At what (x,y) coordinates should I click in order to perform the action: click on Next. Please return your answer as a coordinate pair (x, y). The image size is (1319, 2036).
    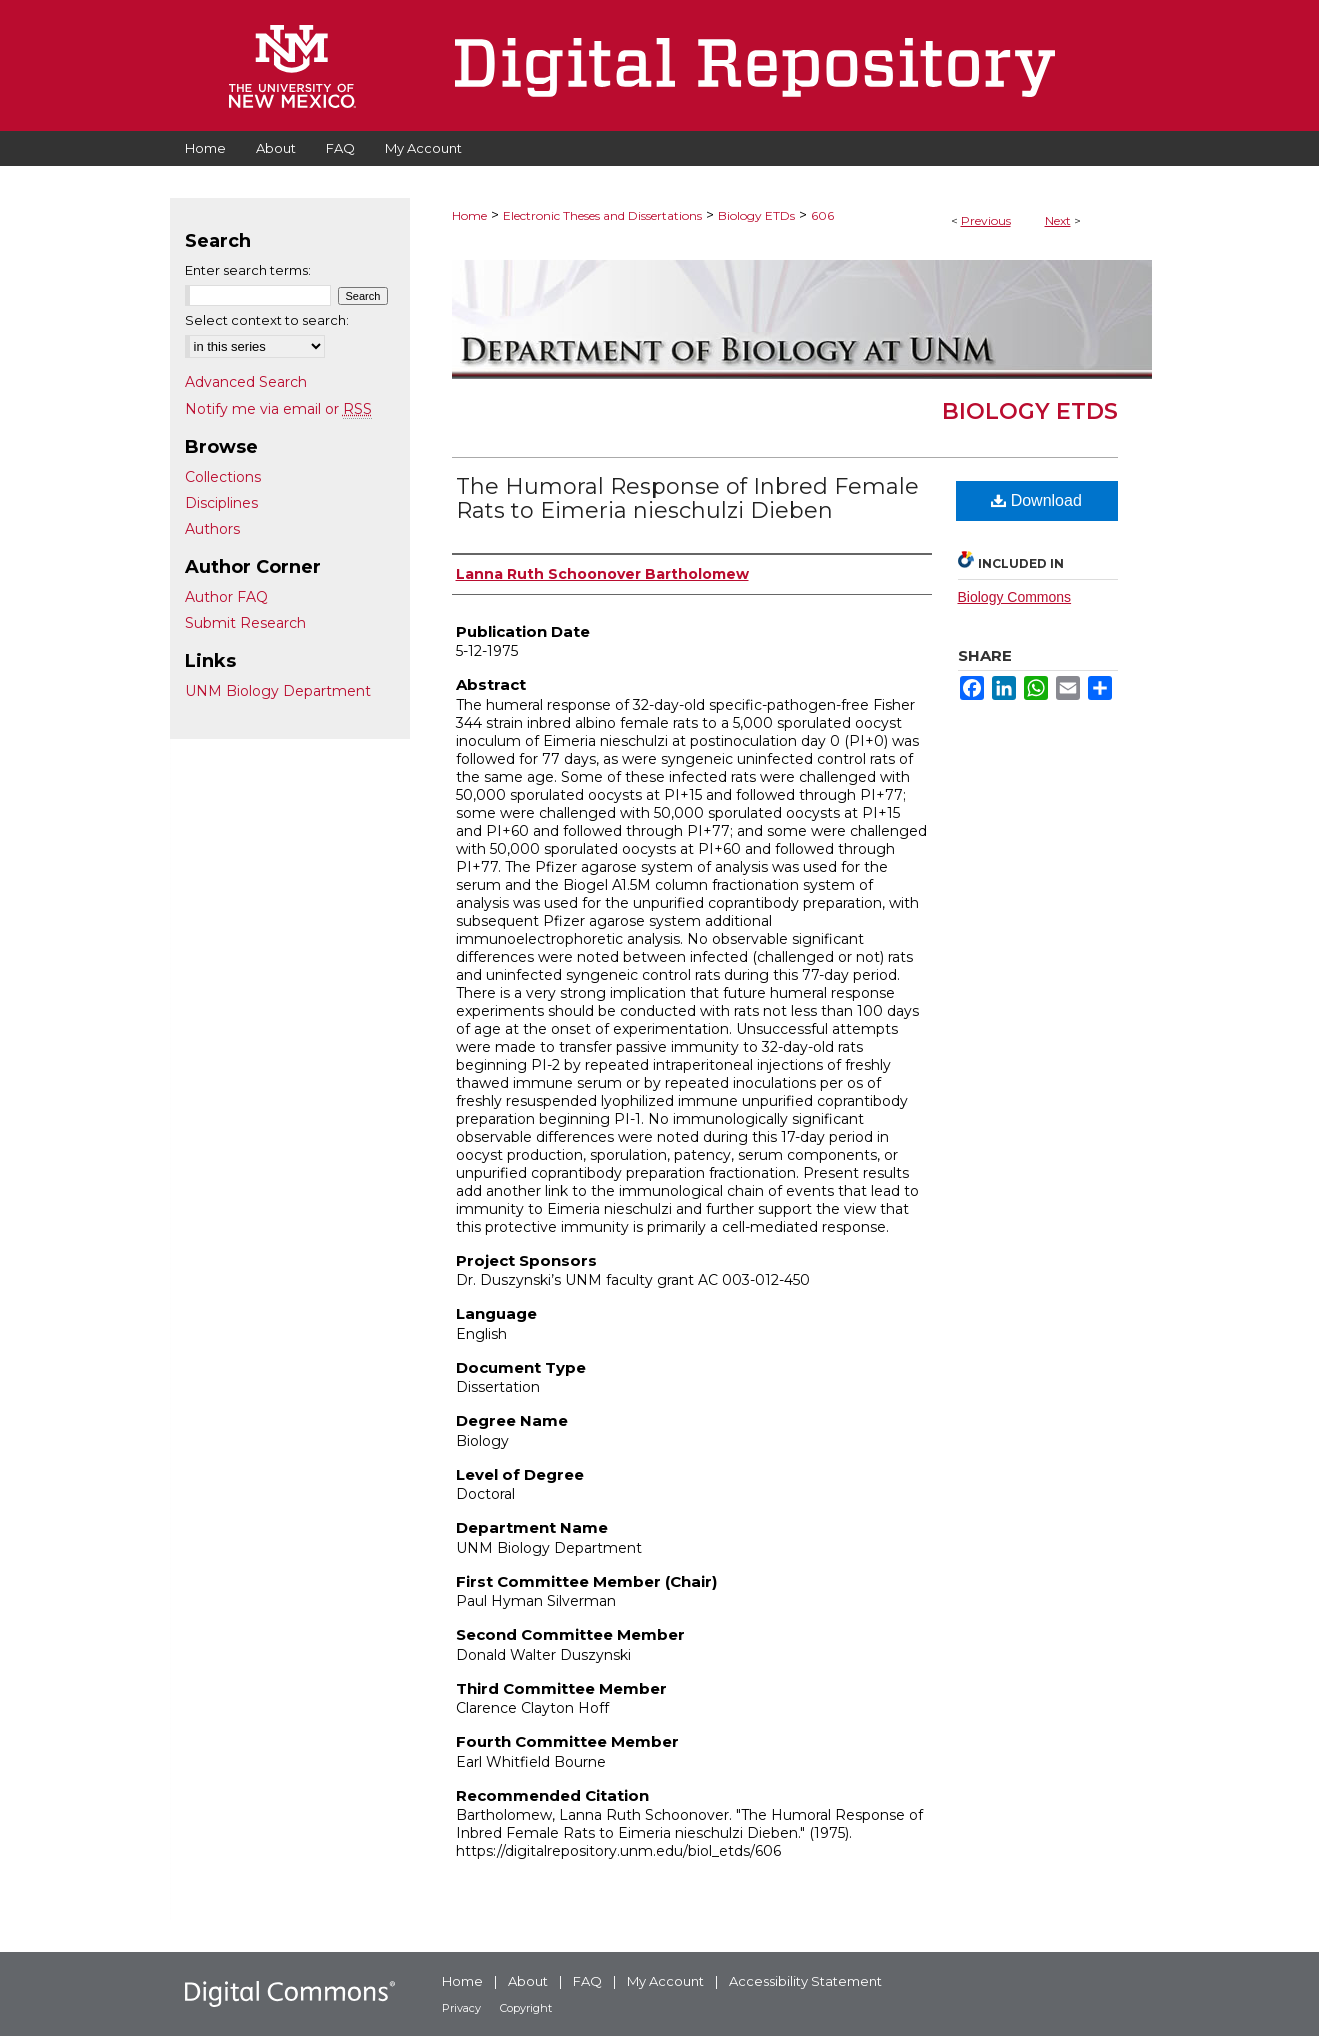
    Looking at the image, I should click on (1058, 220).